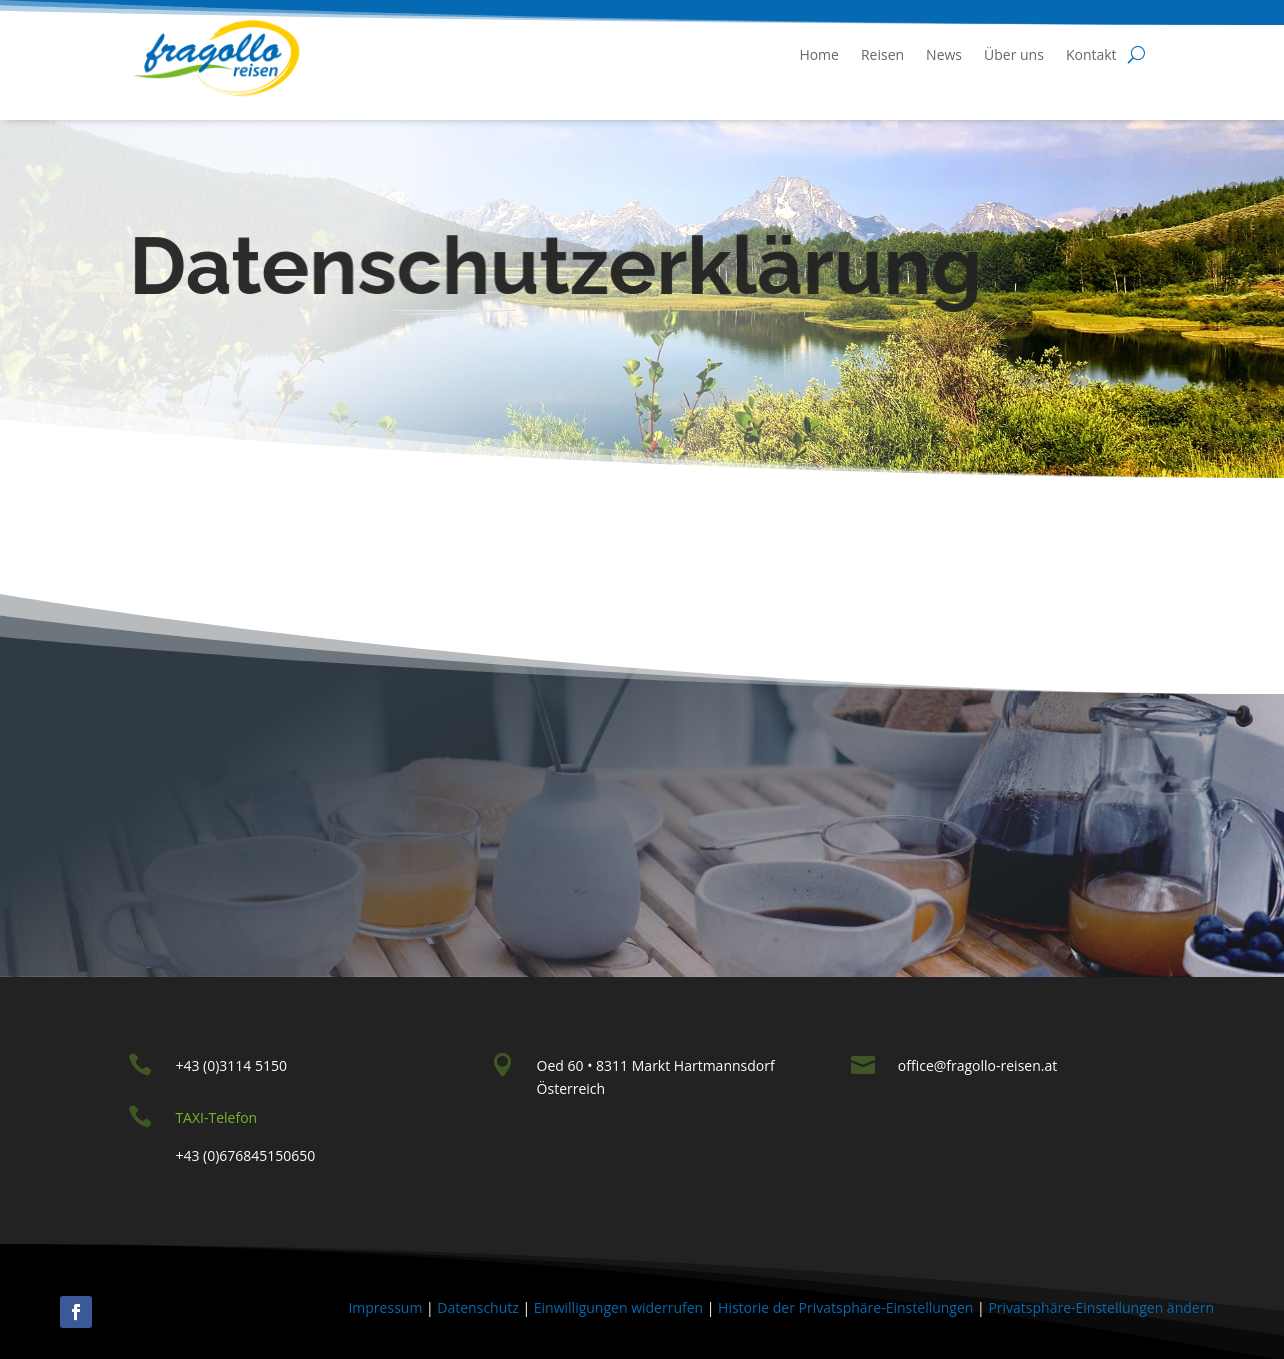  I want to click on Datenschutz, so click(477, 1307).